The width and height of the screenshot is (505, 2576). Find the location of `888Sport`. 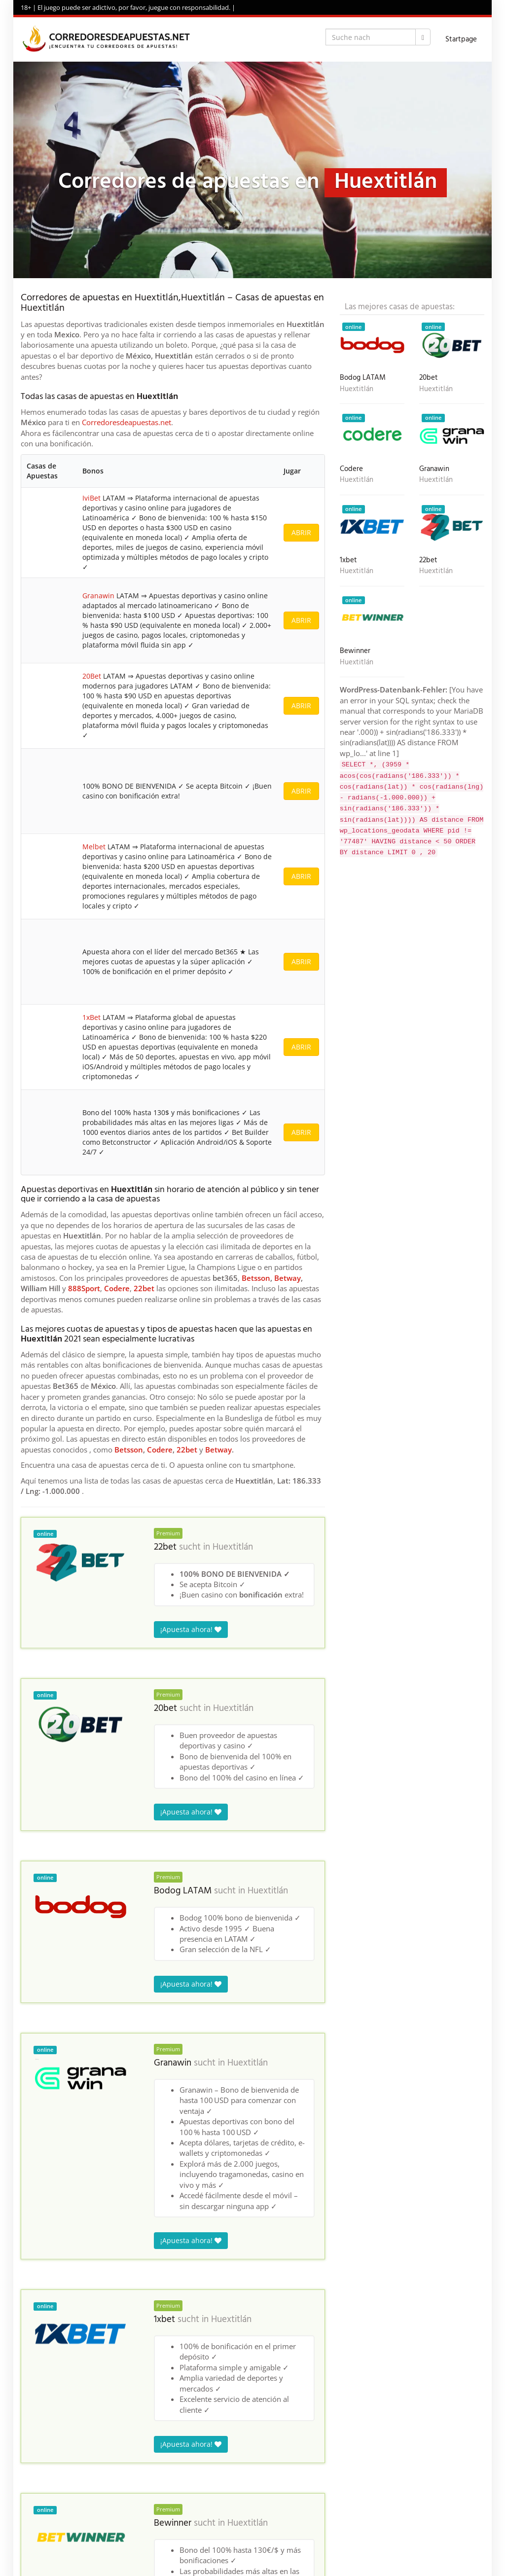

888Sport is located at coordinates (84, 715).